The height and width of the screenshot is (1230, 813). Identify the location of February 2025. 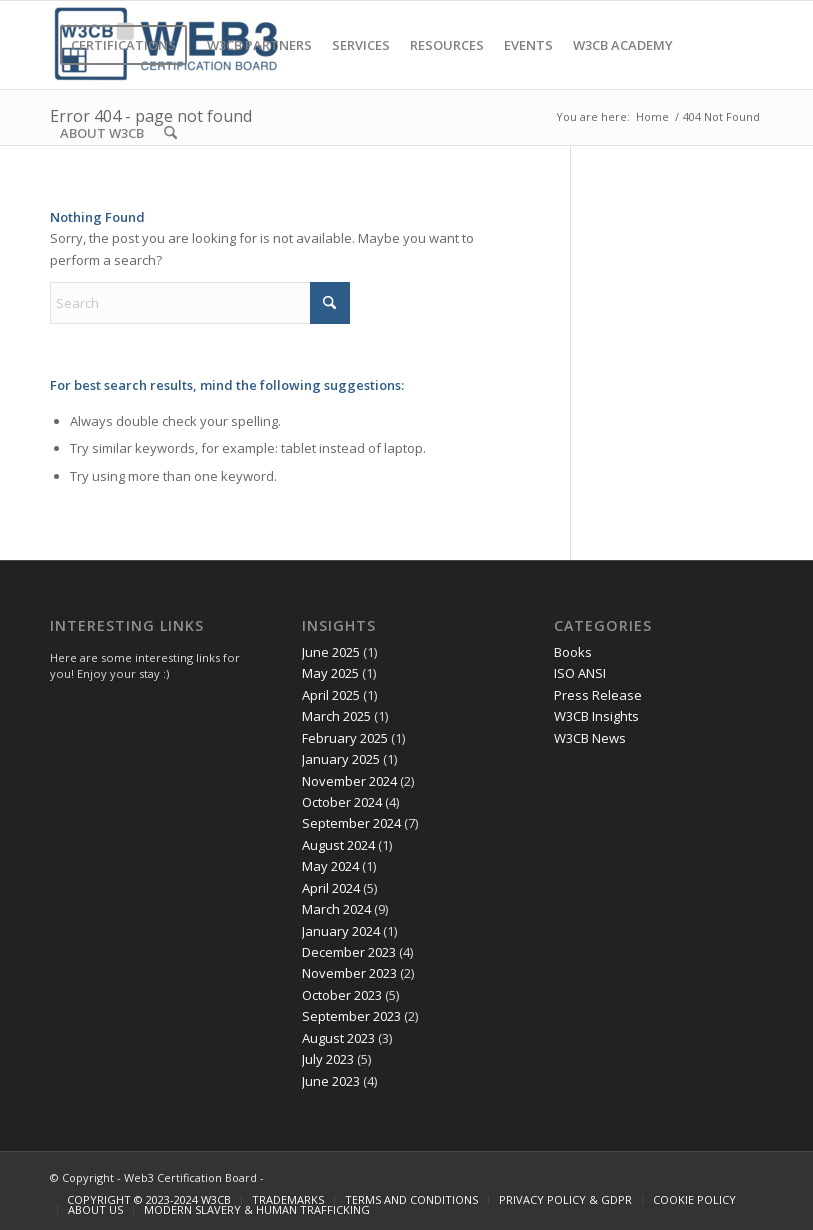
(345, 738).